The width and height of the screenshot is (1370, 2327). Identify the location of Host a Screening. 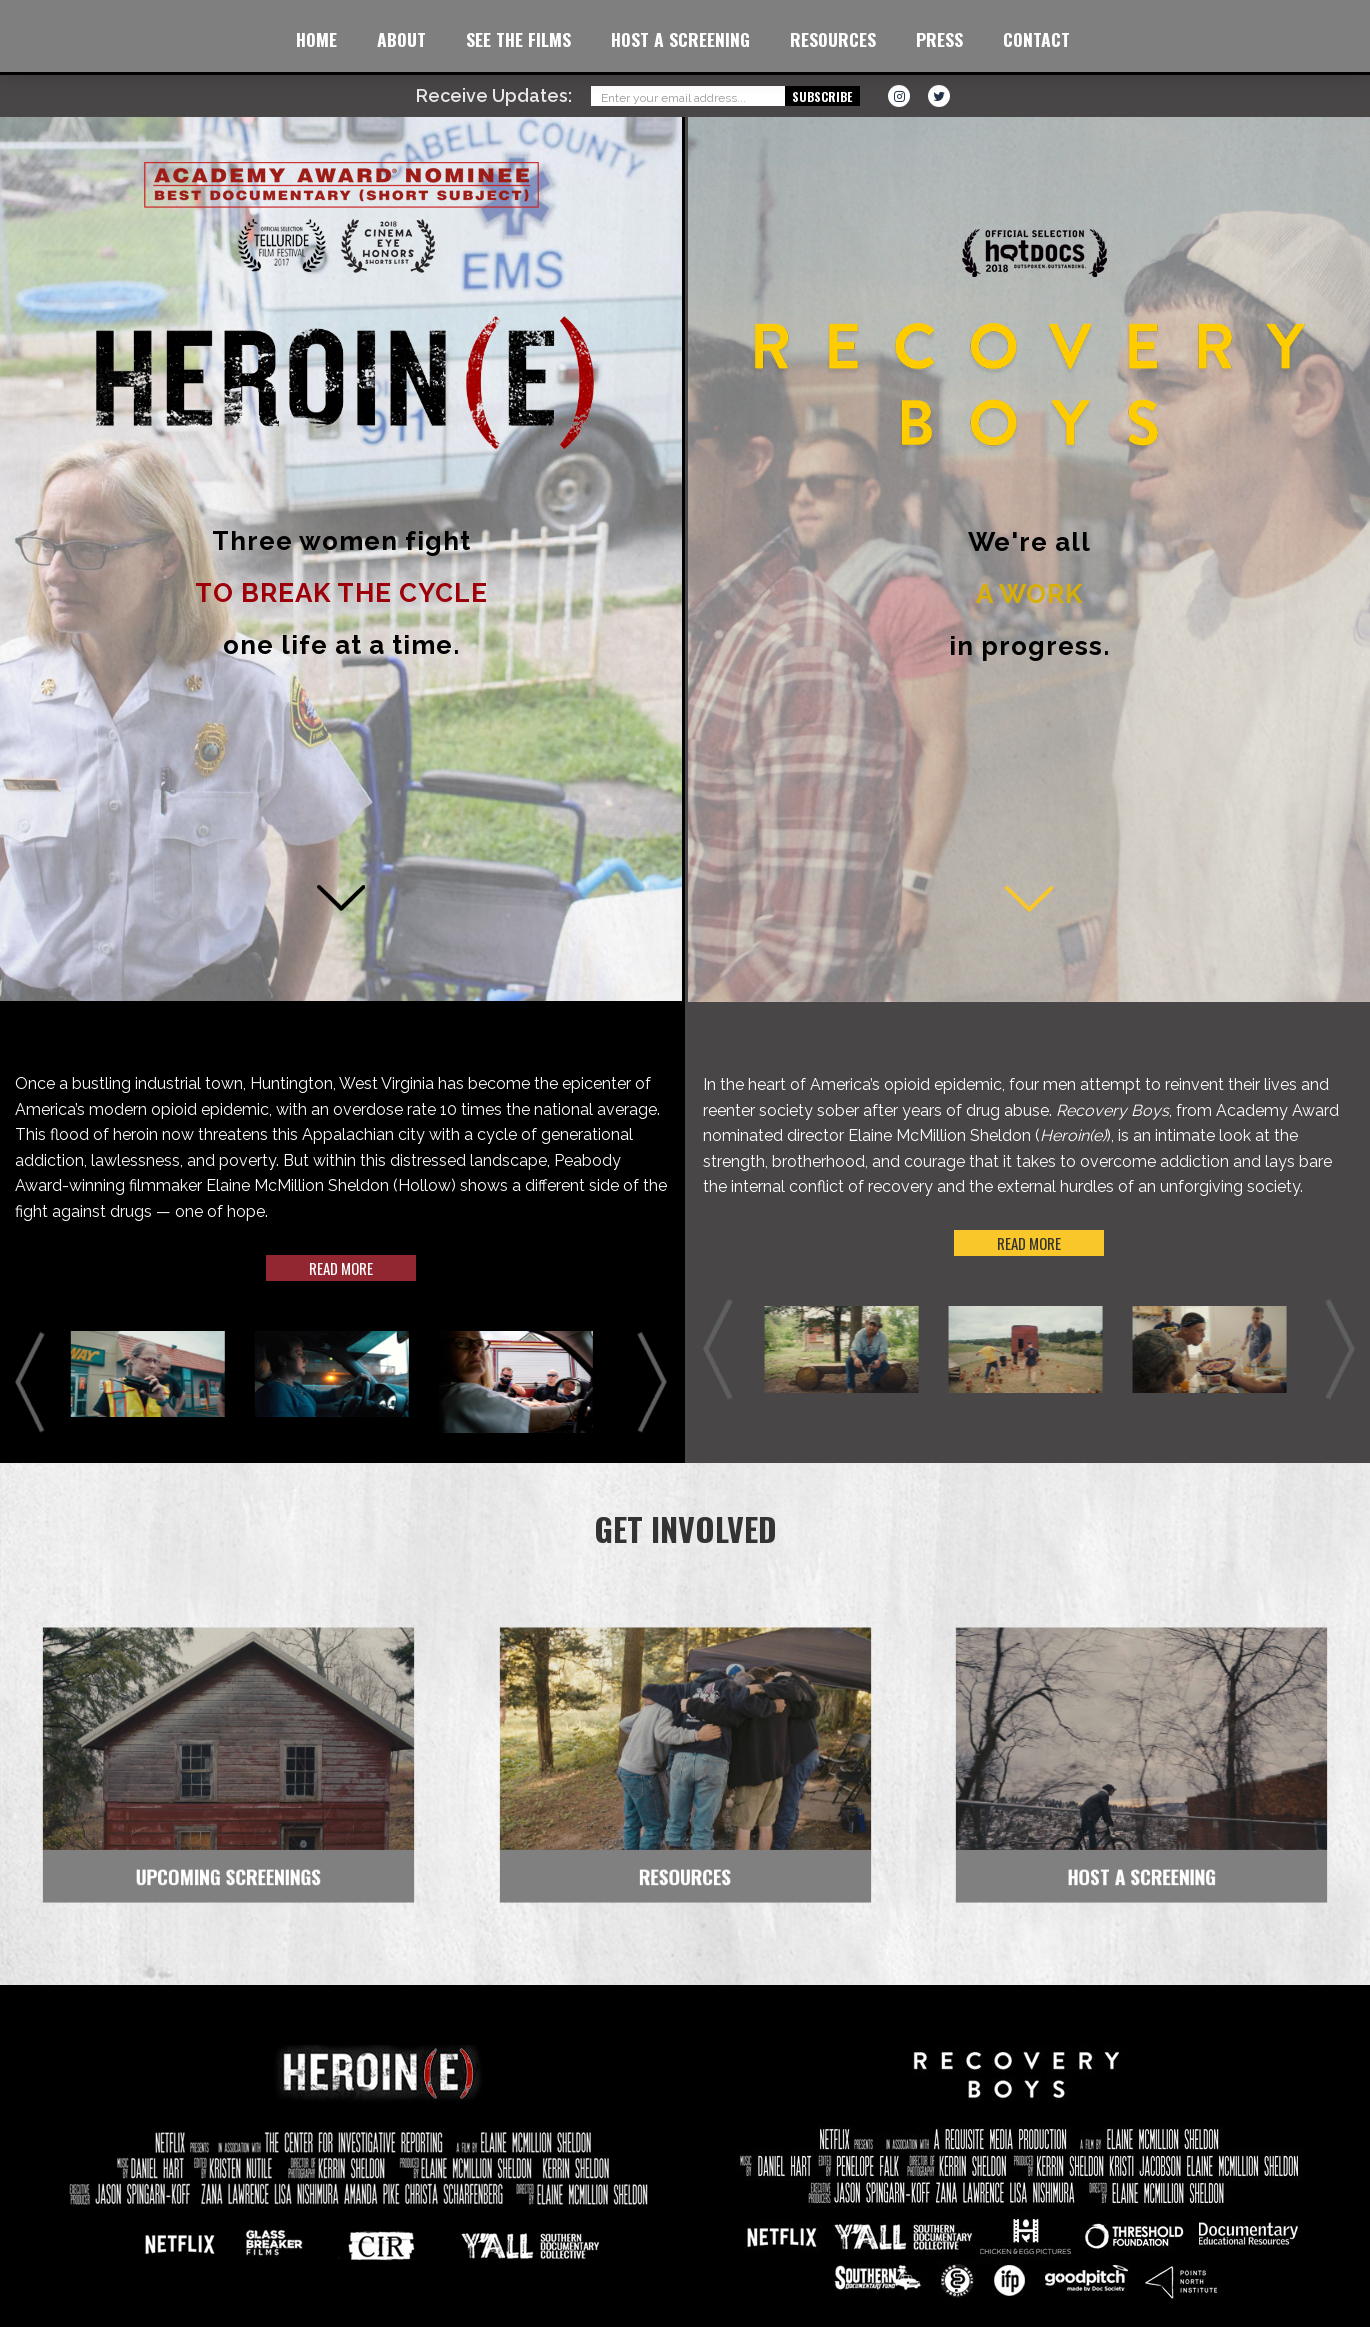
(680, 39).